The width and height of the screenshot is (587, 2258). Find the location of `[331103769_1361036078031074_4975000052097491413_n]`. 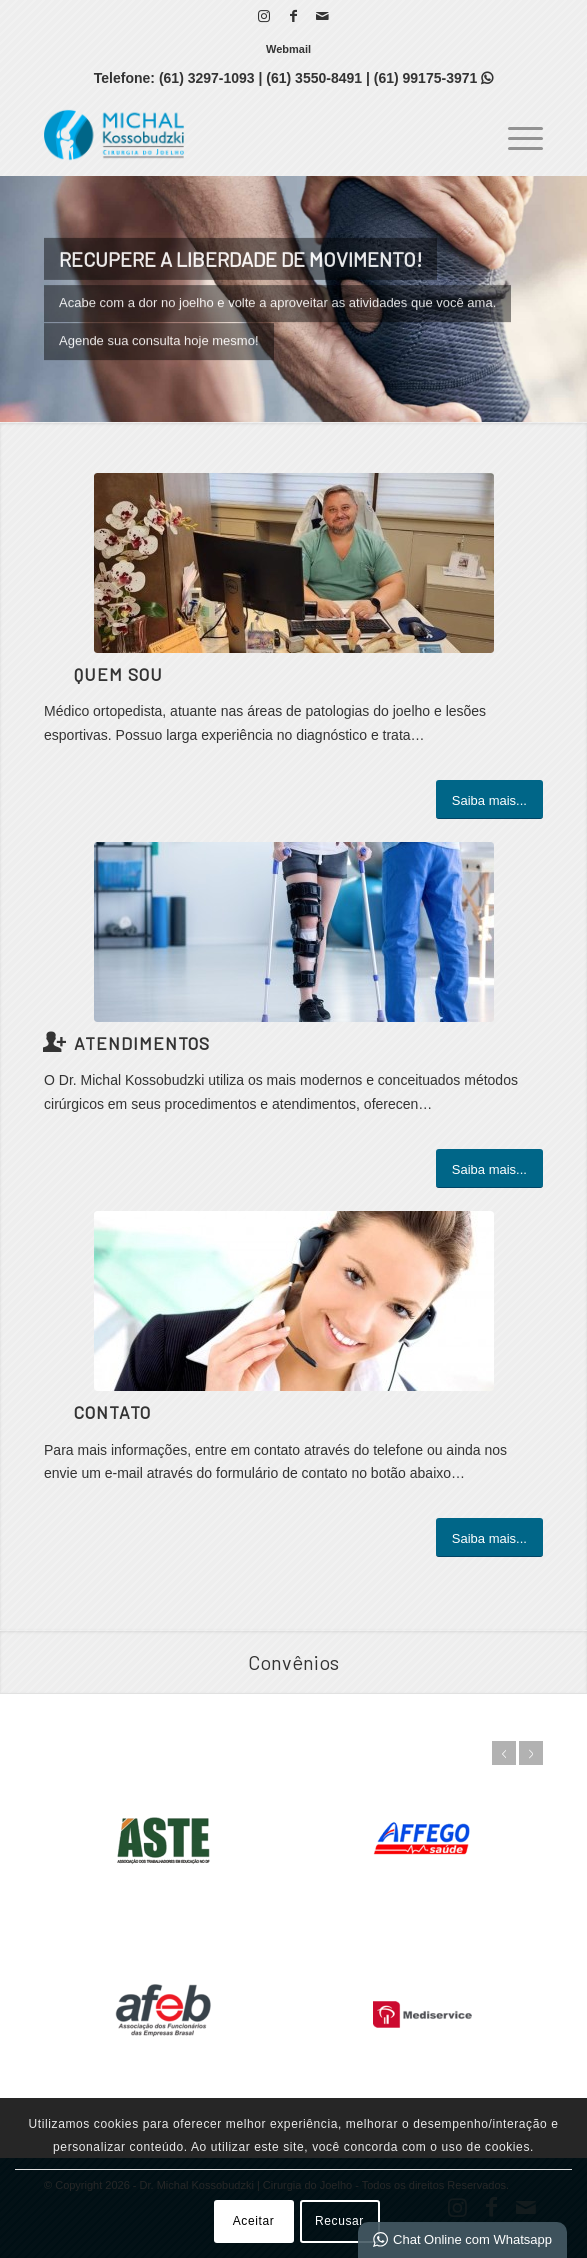

[331103769_1361036078031074_4975000052097491413_n] is located at coordinates (294, 563).